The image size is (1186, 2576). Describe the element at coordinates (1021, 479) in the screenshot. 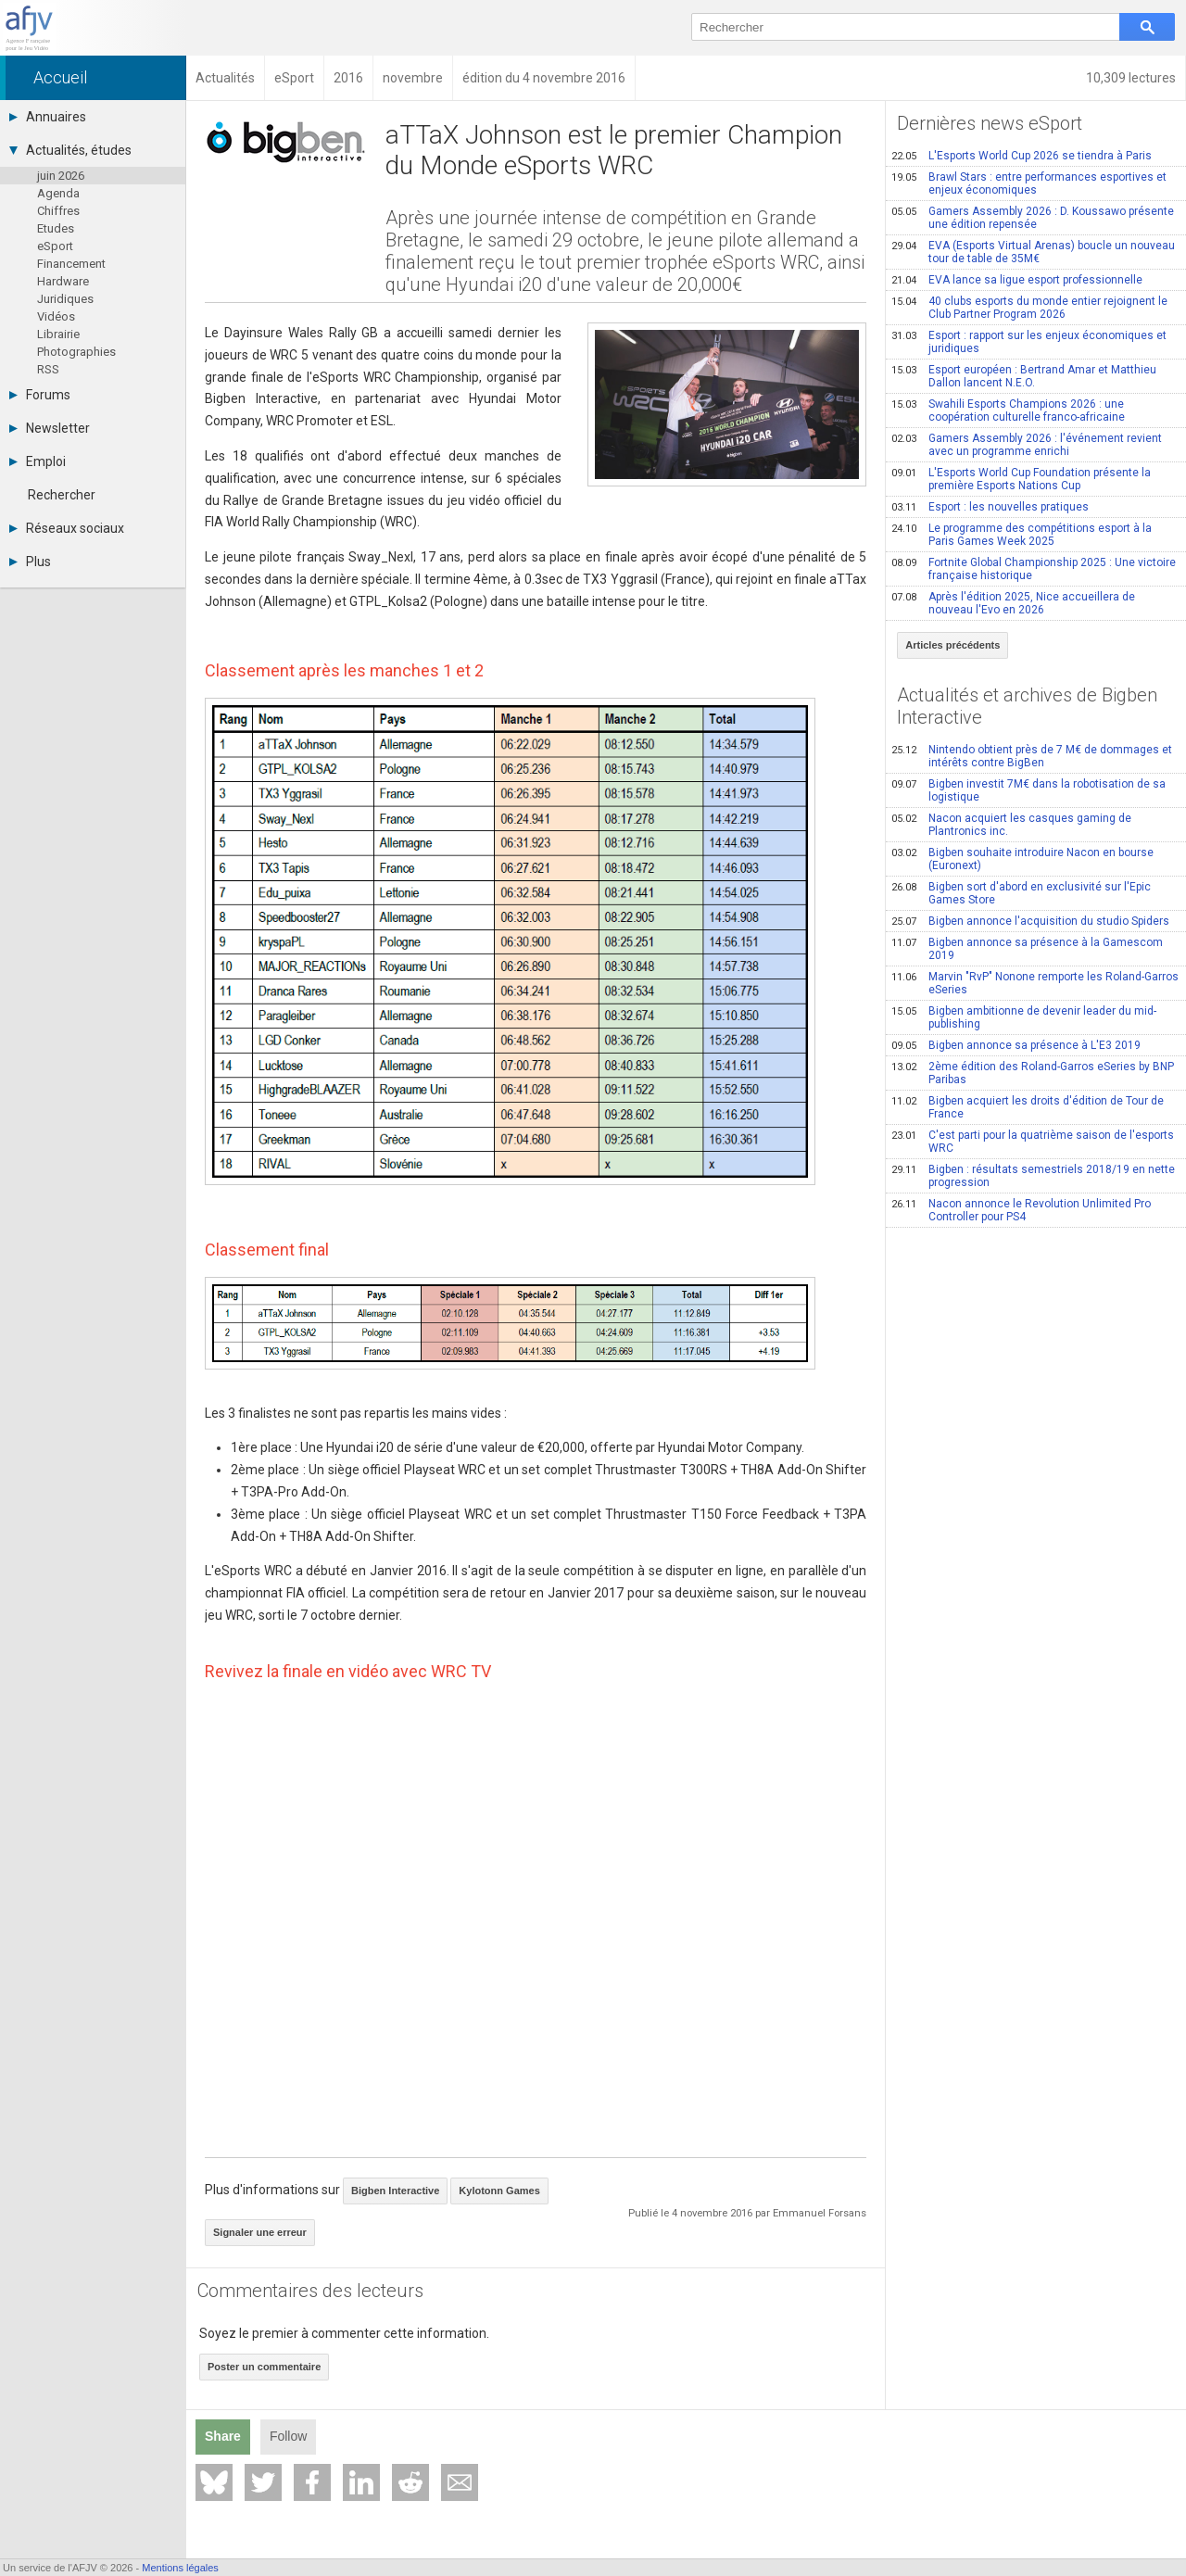

I see `L'Esports World Cup Foundation présente la première Esports Nations Cup` at that location.